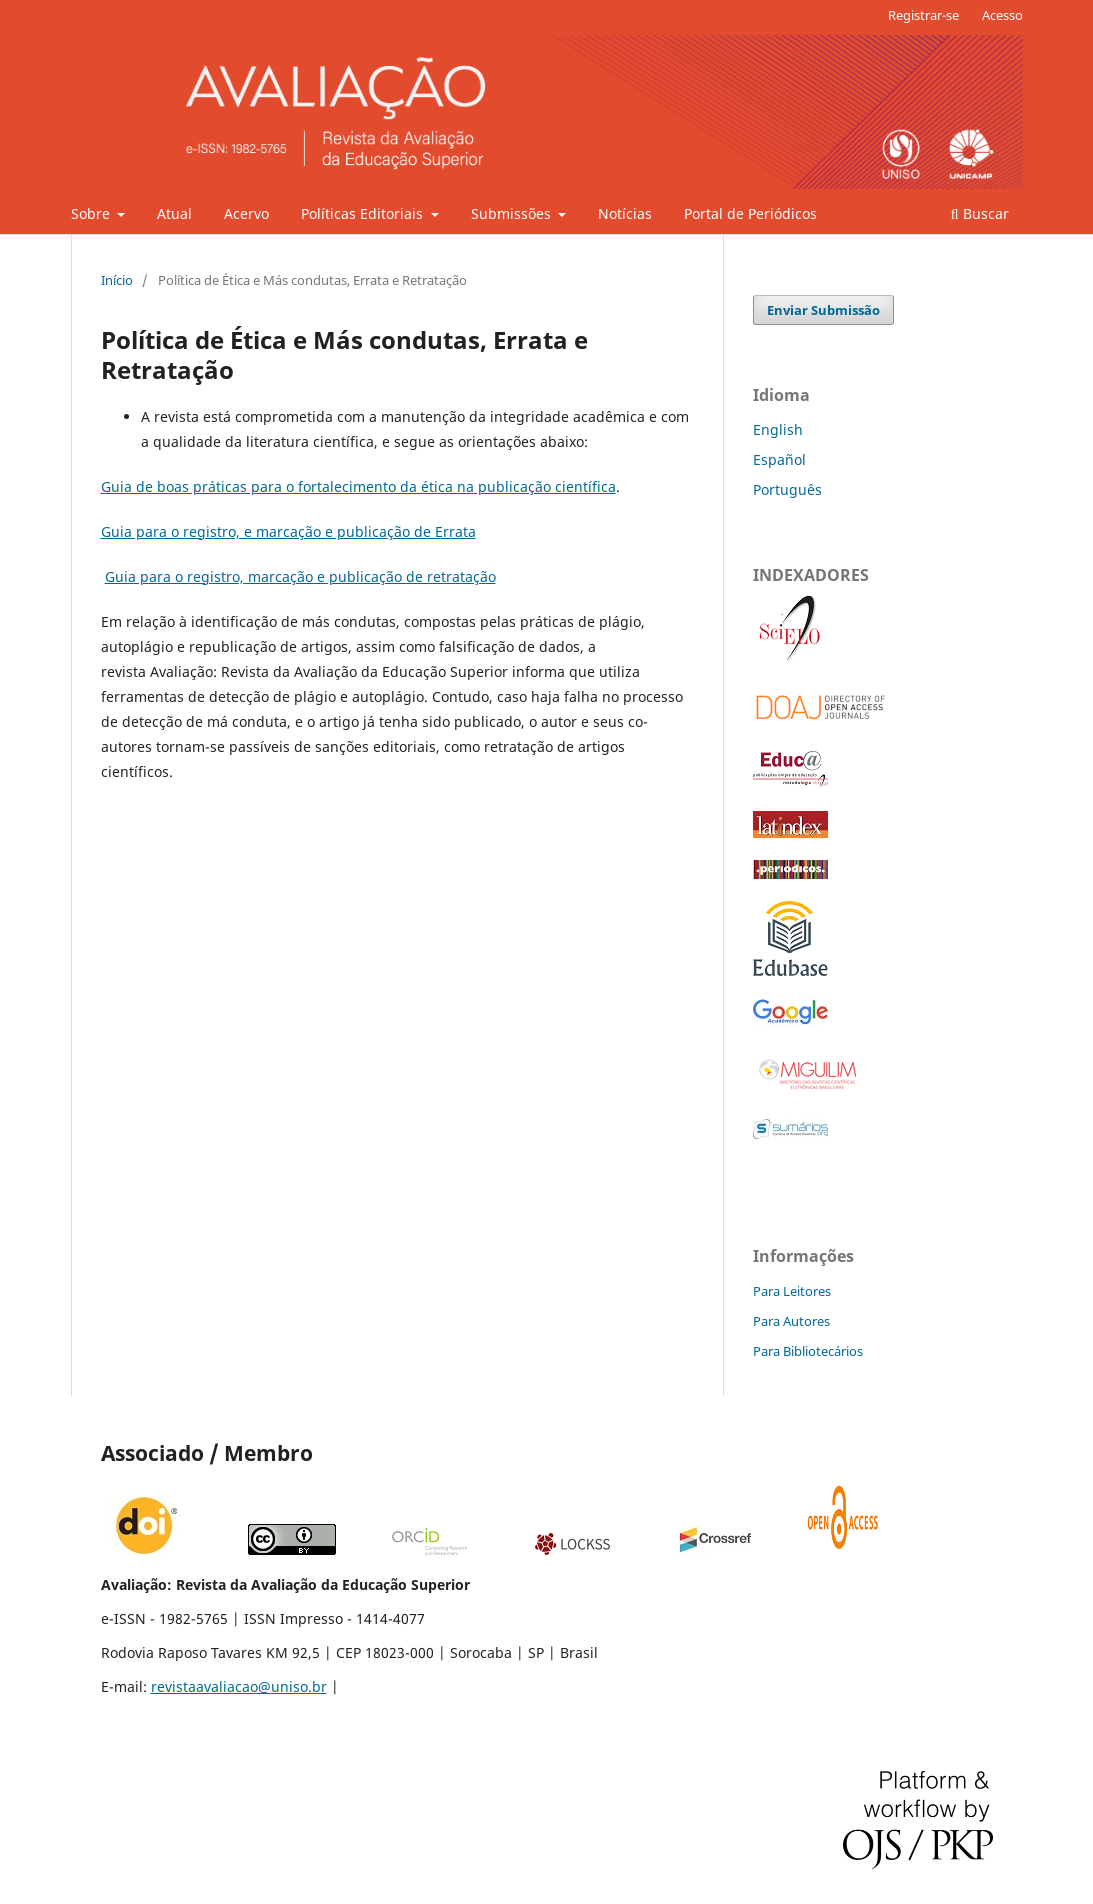 The height and width of the screenshot is (1904, 1093). I want to click on revistaavaliacao@uniso.br, so click(239, 1686).